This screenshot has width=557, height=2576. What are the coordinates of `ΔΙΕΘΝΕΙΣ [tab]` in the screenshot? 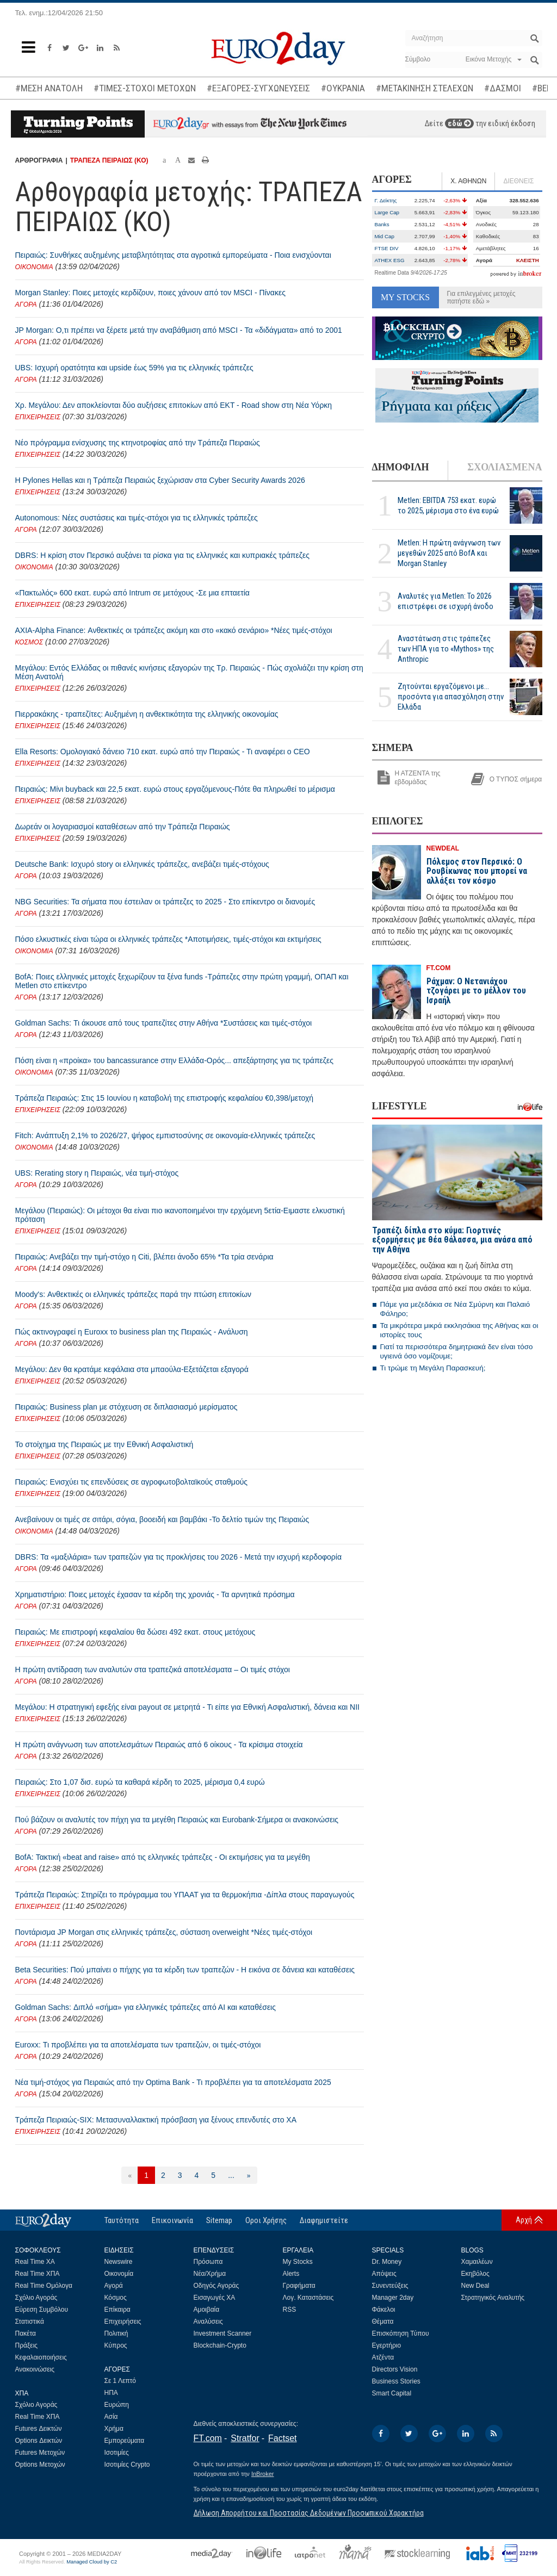 It's located at (518, 181).